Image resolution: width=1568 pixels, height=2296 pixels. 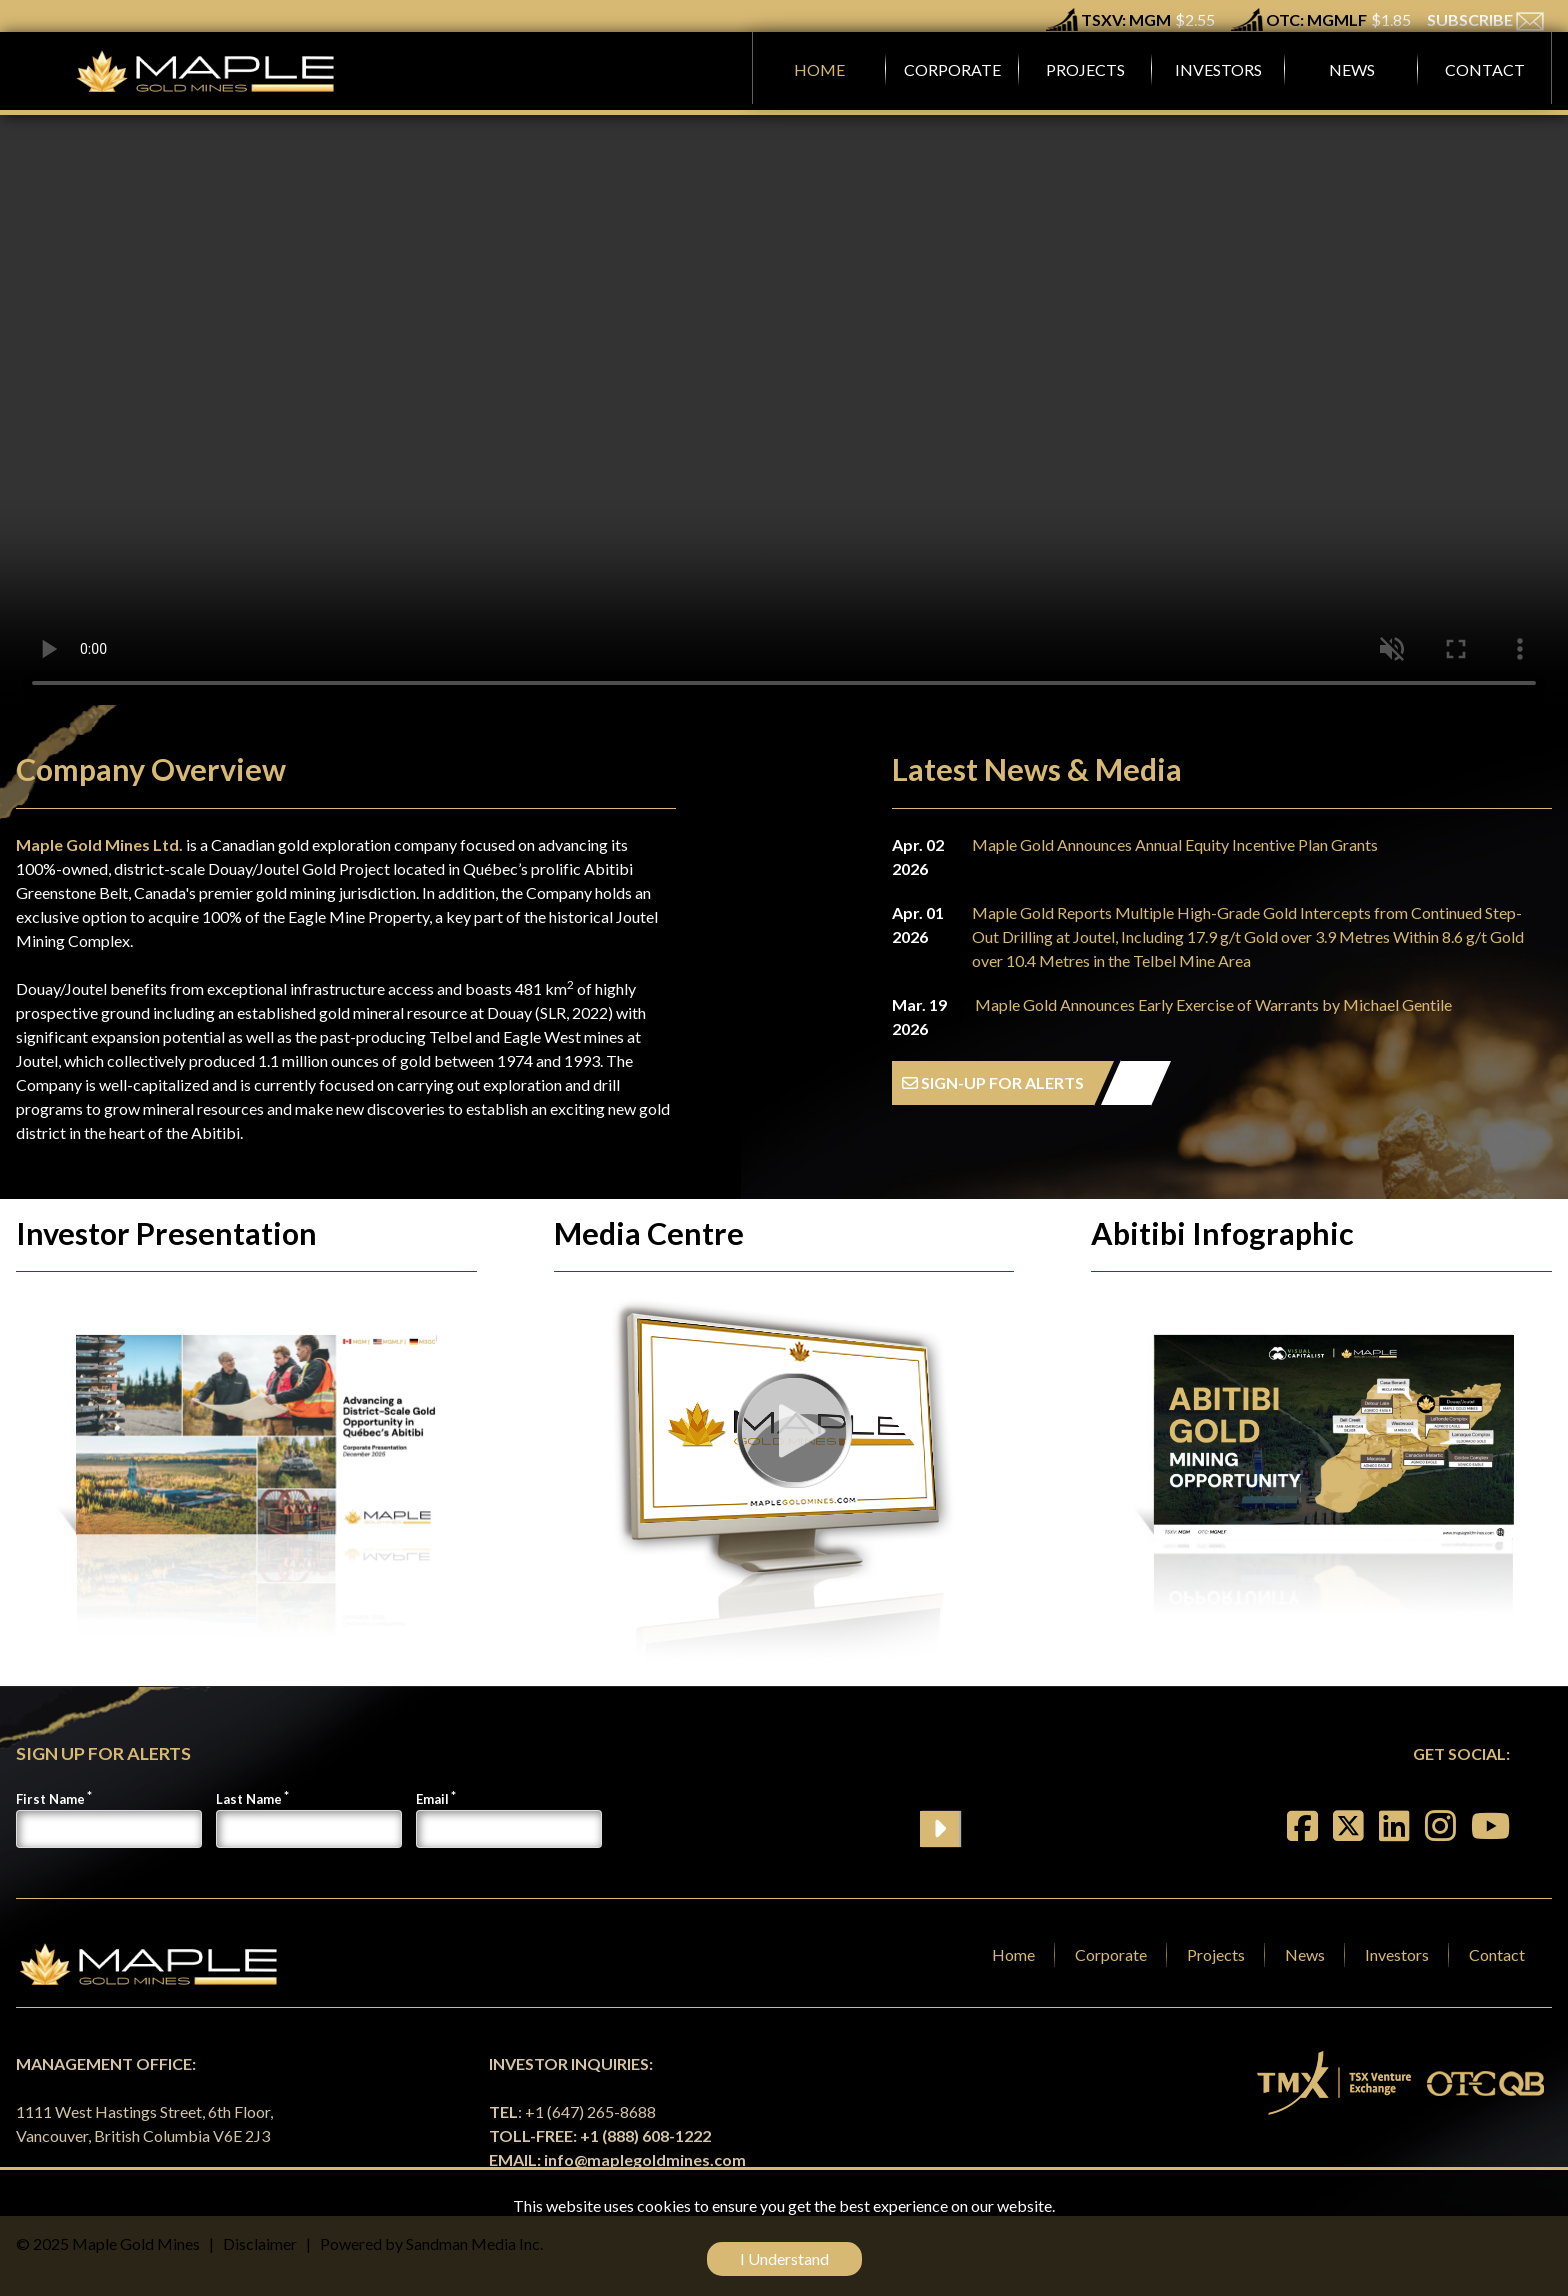 What do you see at coordinates (432, 1799) in the screenshot?
I see `Email` at bounding box center [432, 1799].